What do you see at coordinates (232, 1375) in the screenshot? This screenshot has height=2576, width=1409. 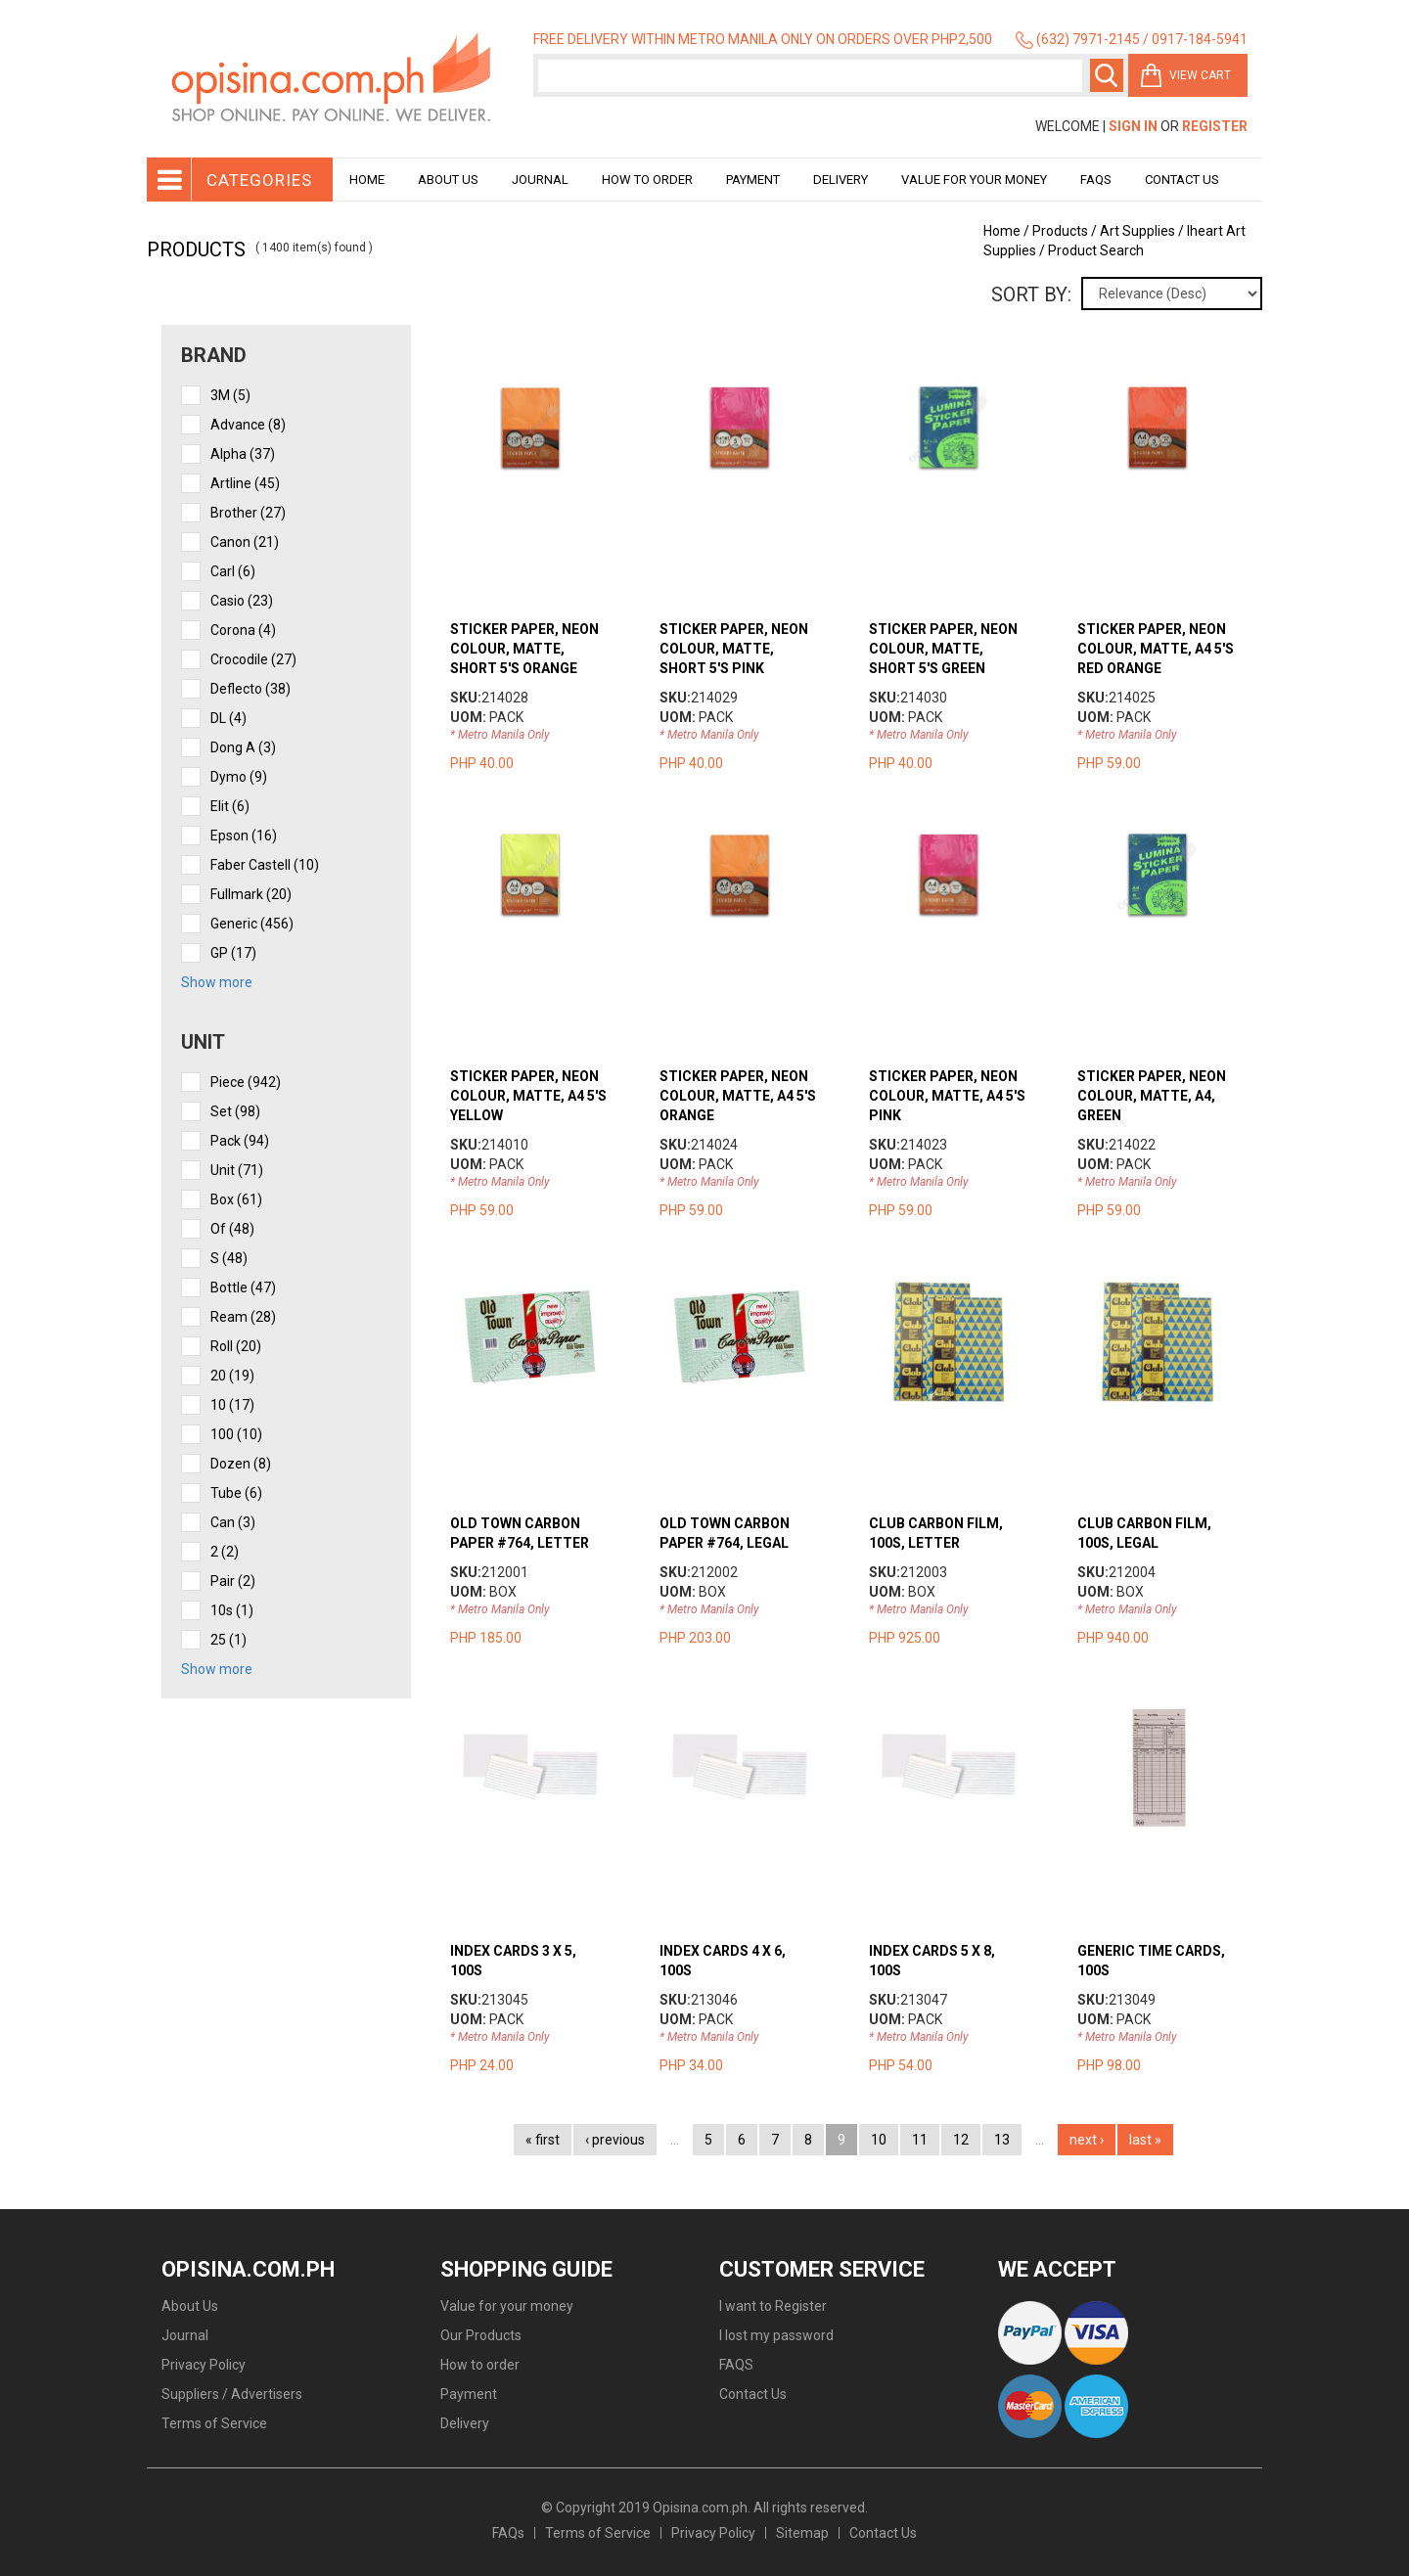 I see `20 (19)` at bounding box center [232, 1375].